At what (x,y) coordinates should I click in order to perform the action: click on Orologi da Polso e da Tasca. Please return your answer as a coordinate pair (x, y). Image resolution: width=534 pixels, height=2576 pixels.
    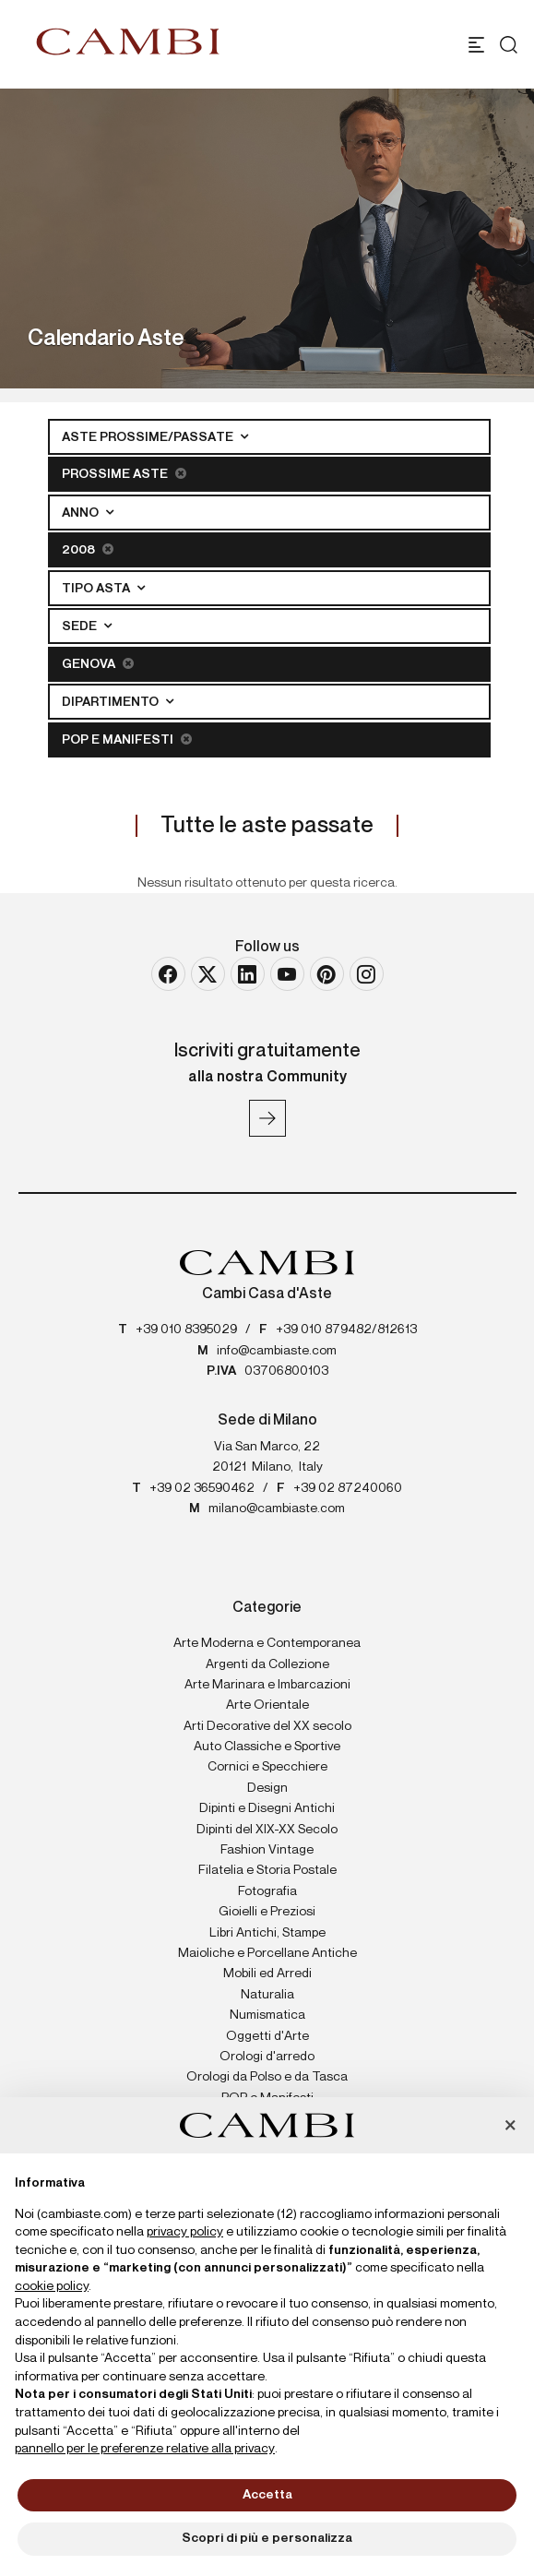
    Looking at the image, I should click on (267, 2076).